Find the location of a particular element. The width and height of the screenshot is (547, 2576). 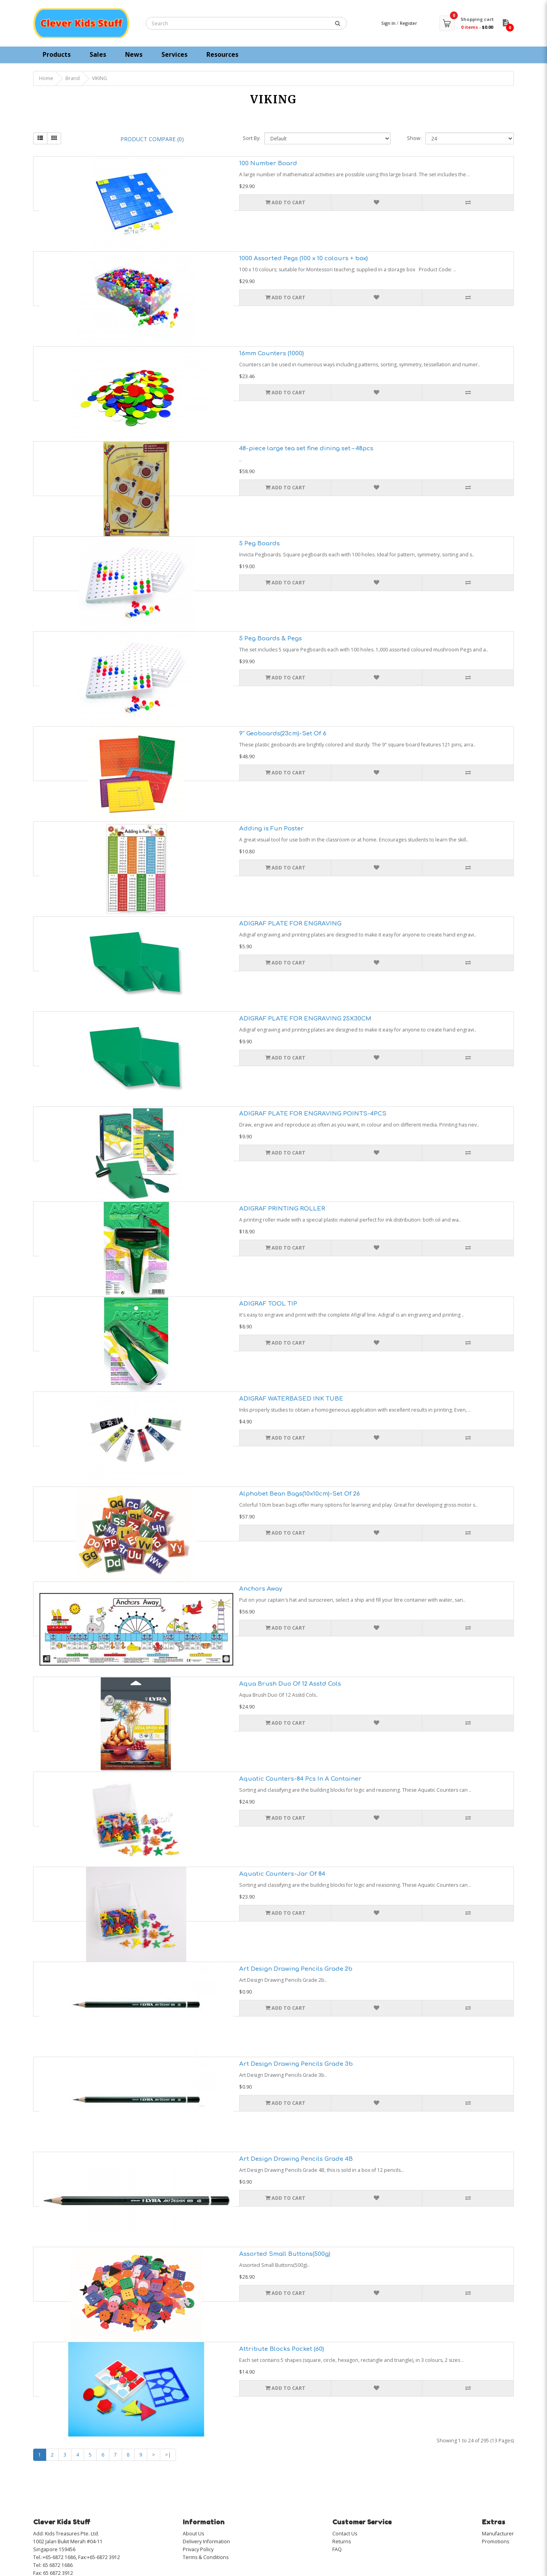

Art Design Drawing Pencils Grade 3b is located at coordinates (296, 2064).